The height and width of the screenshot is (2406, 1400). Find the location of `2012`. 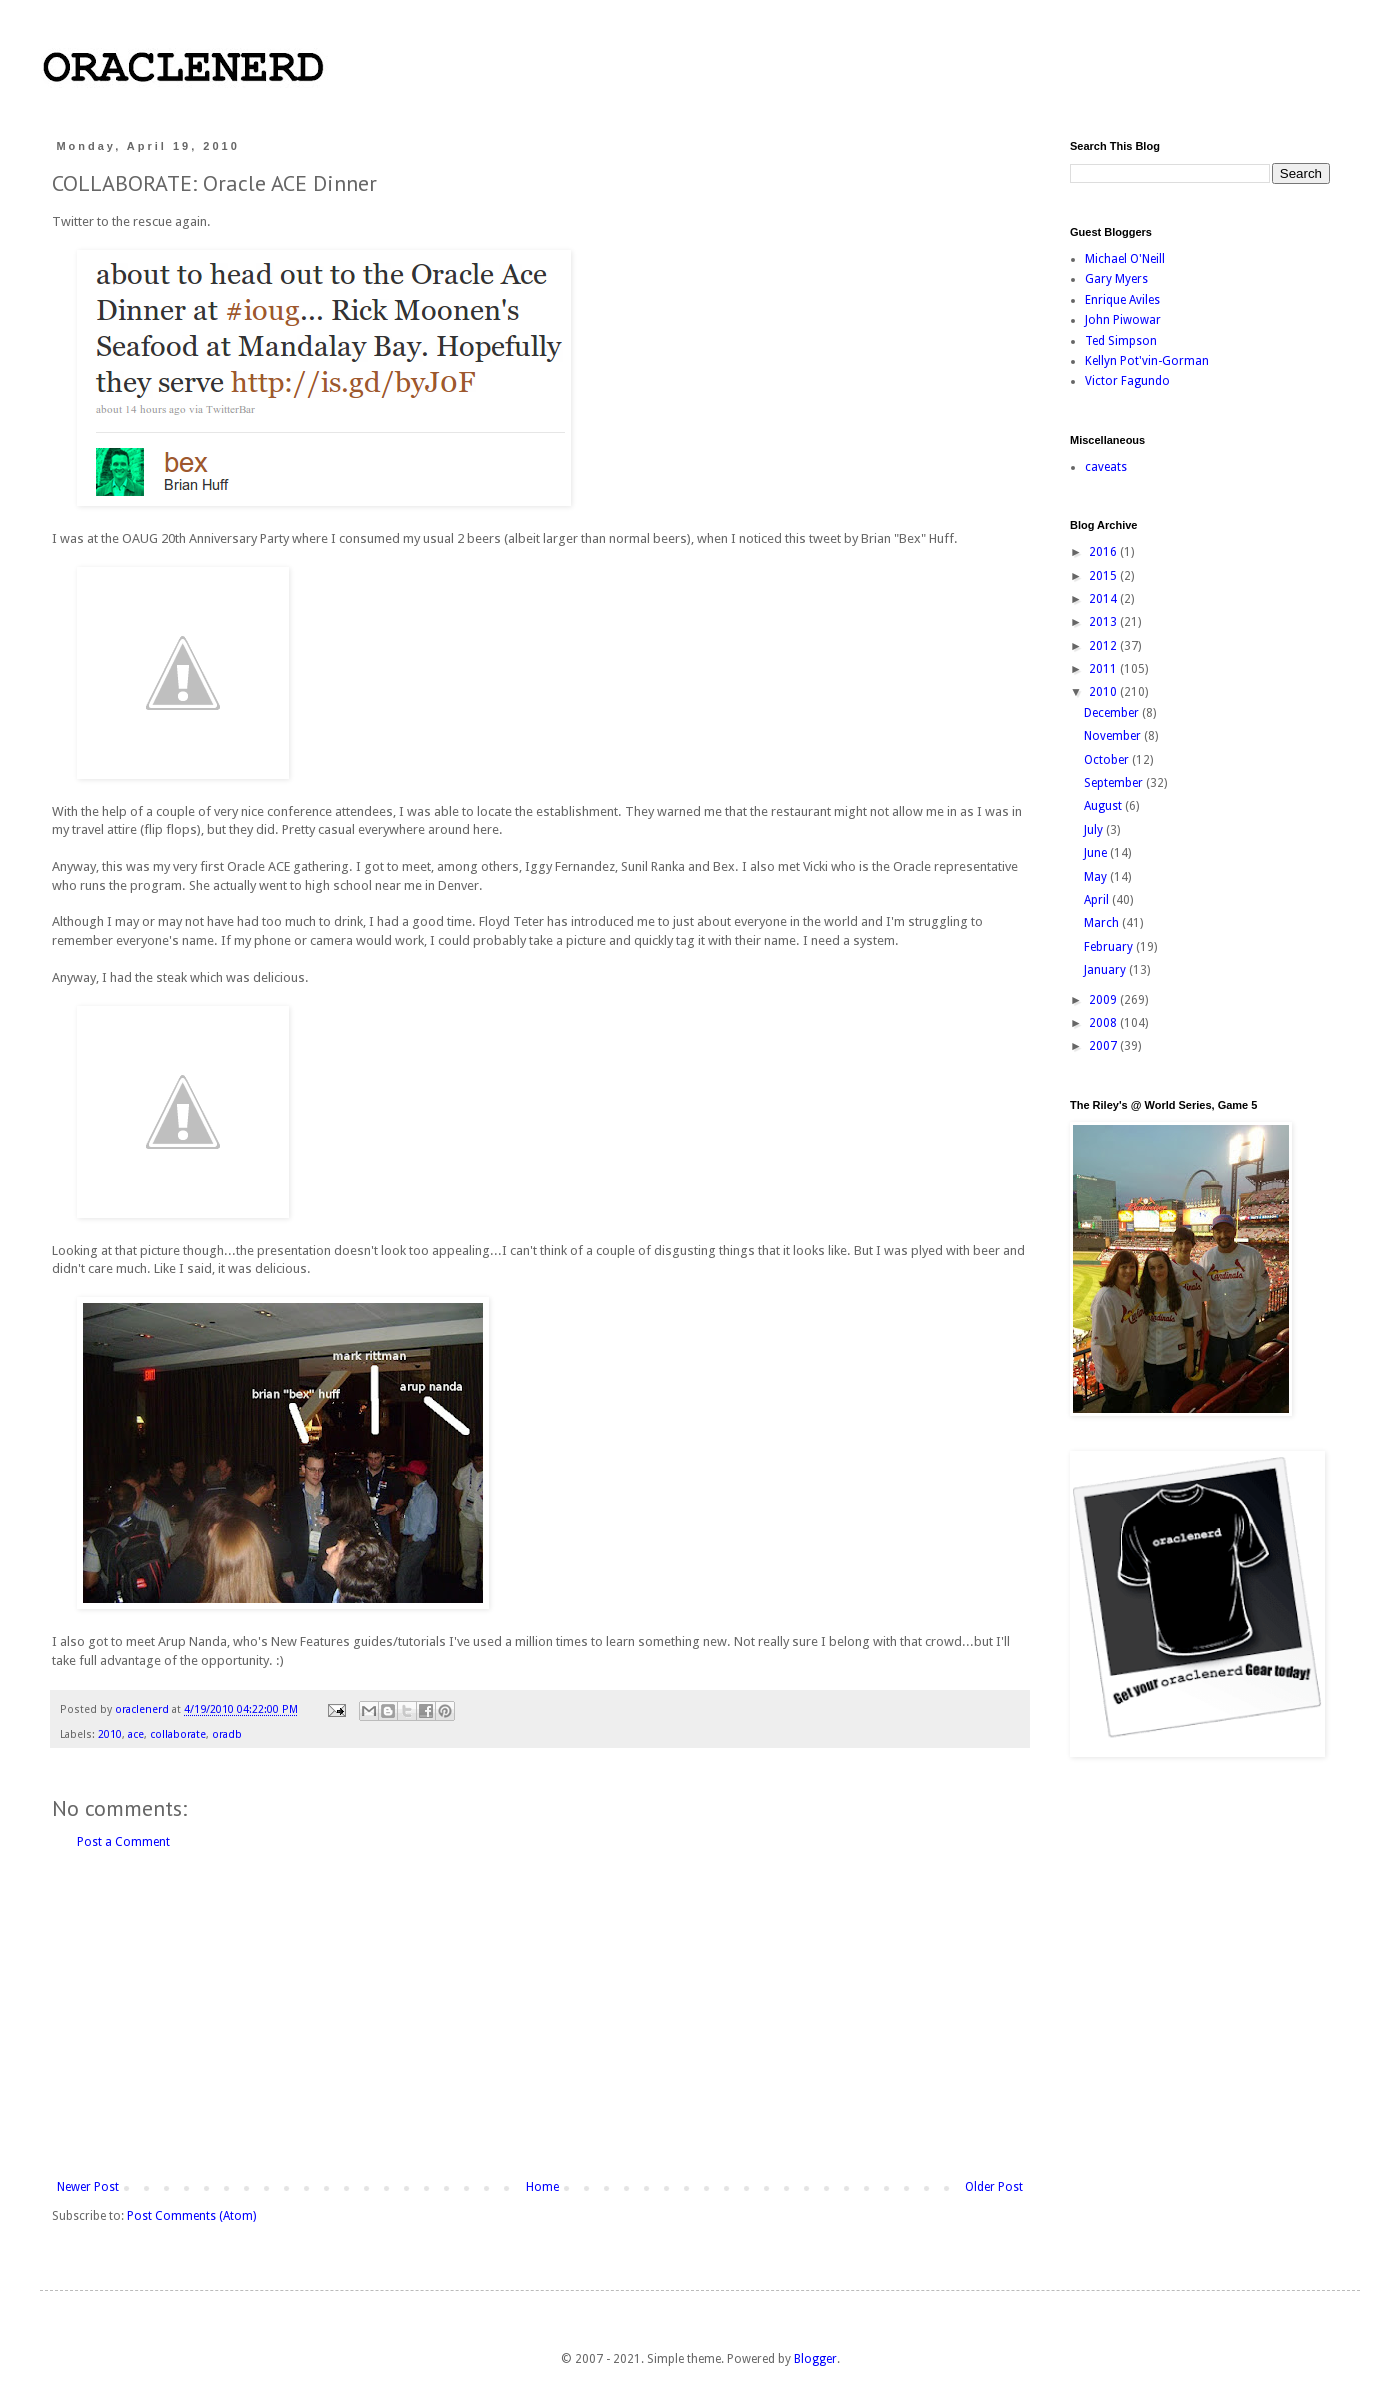

2012 is located at coordinates (1104, 646).